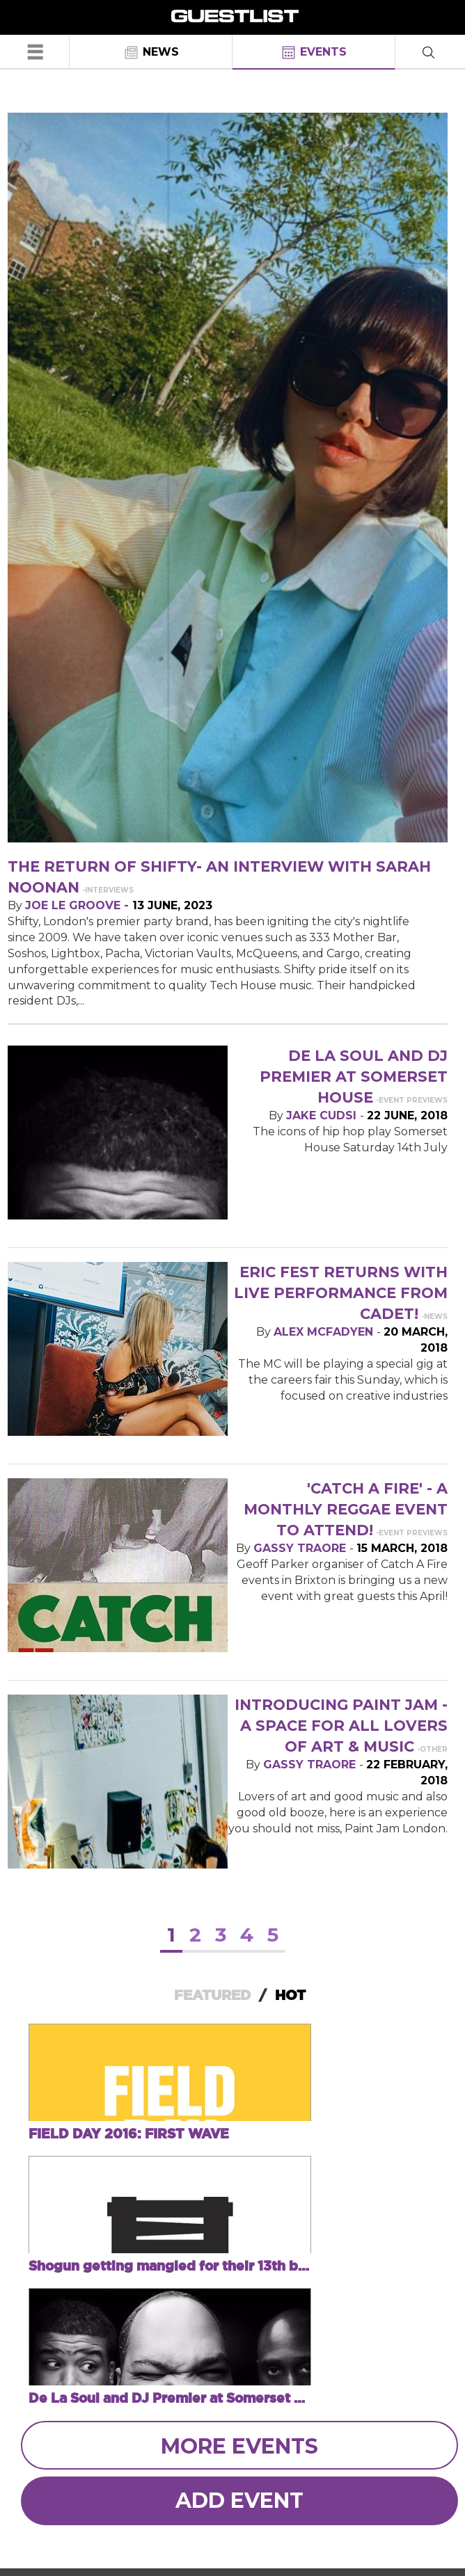  I want to click on Alex McFadyen, so click(325, 1331).